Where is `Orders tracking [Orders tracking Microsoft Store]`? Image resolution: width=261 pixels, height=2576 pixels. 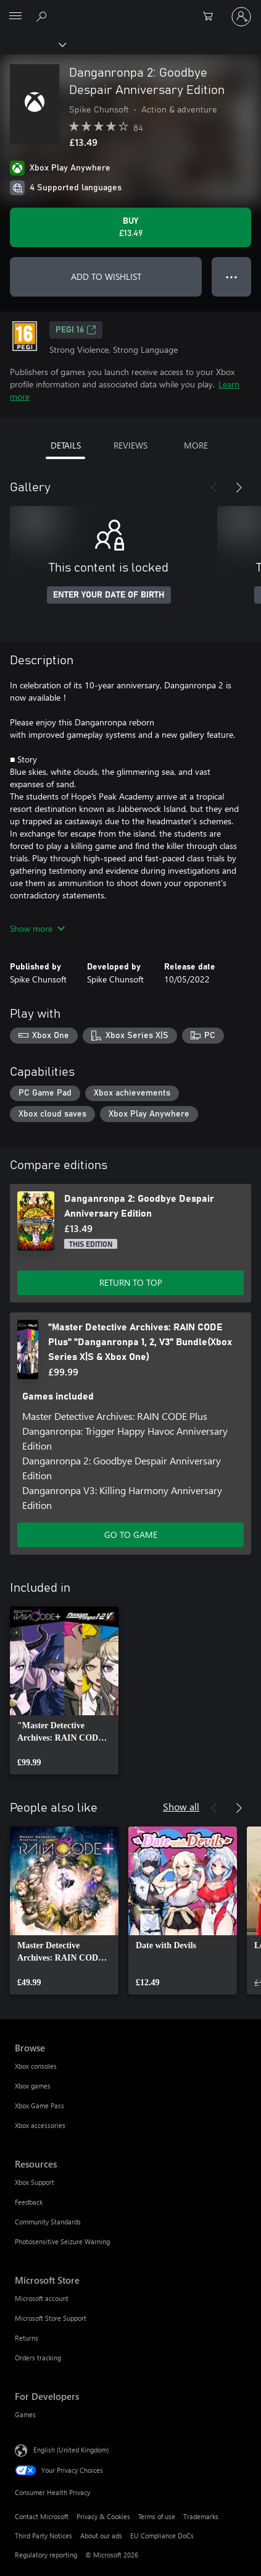
Orders tracking [Orders tracking Microsoft Store] is located at coordinates (38, 2358).